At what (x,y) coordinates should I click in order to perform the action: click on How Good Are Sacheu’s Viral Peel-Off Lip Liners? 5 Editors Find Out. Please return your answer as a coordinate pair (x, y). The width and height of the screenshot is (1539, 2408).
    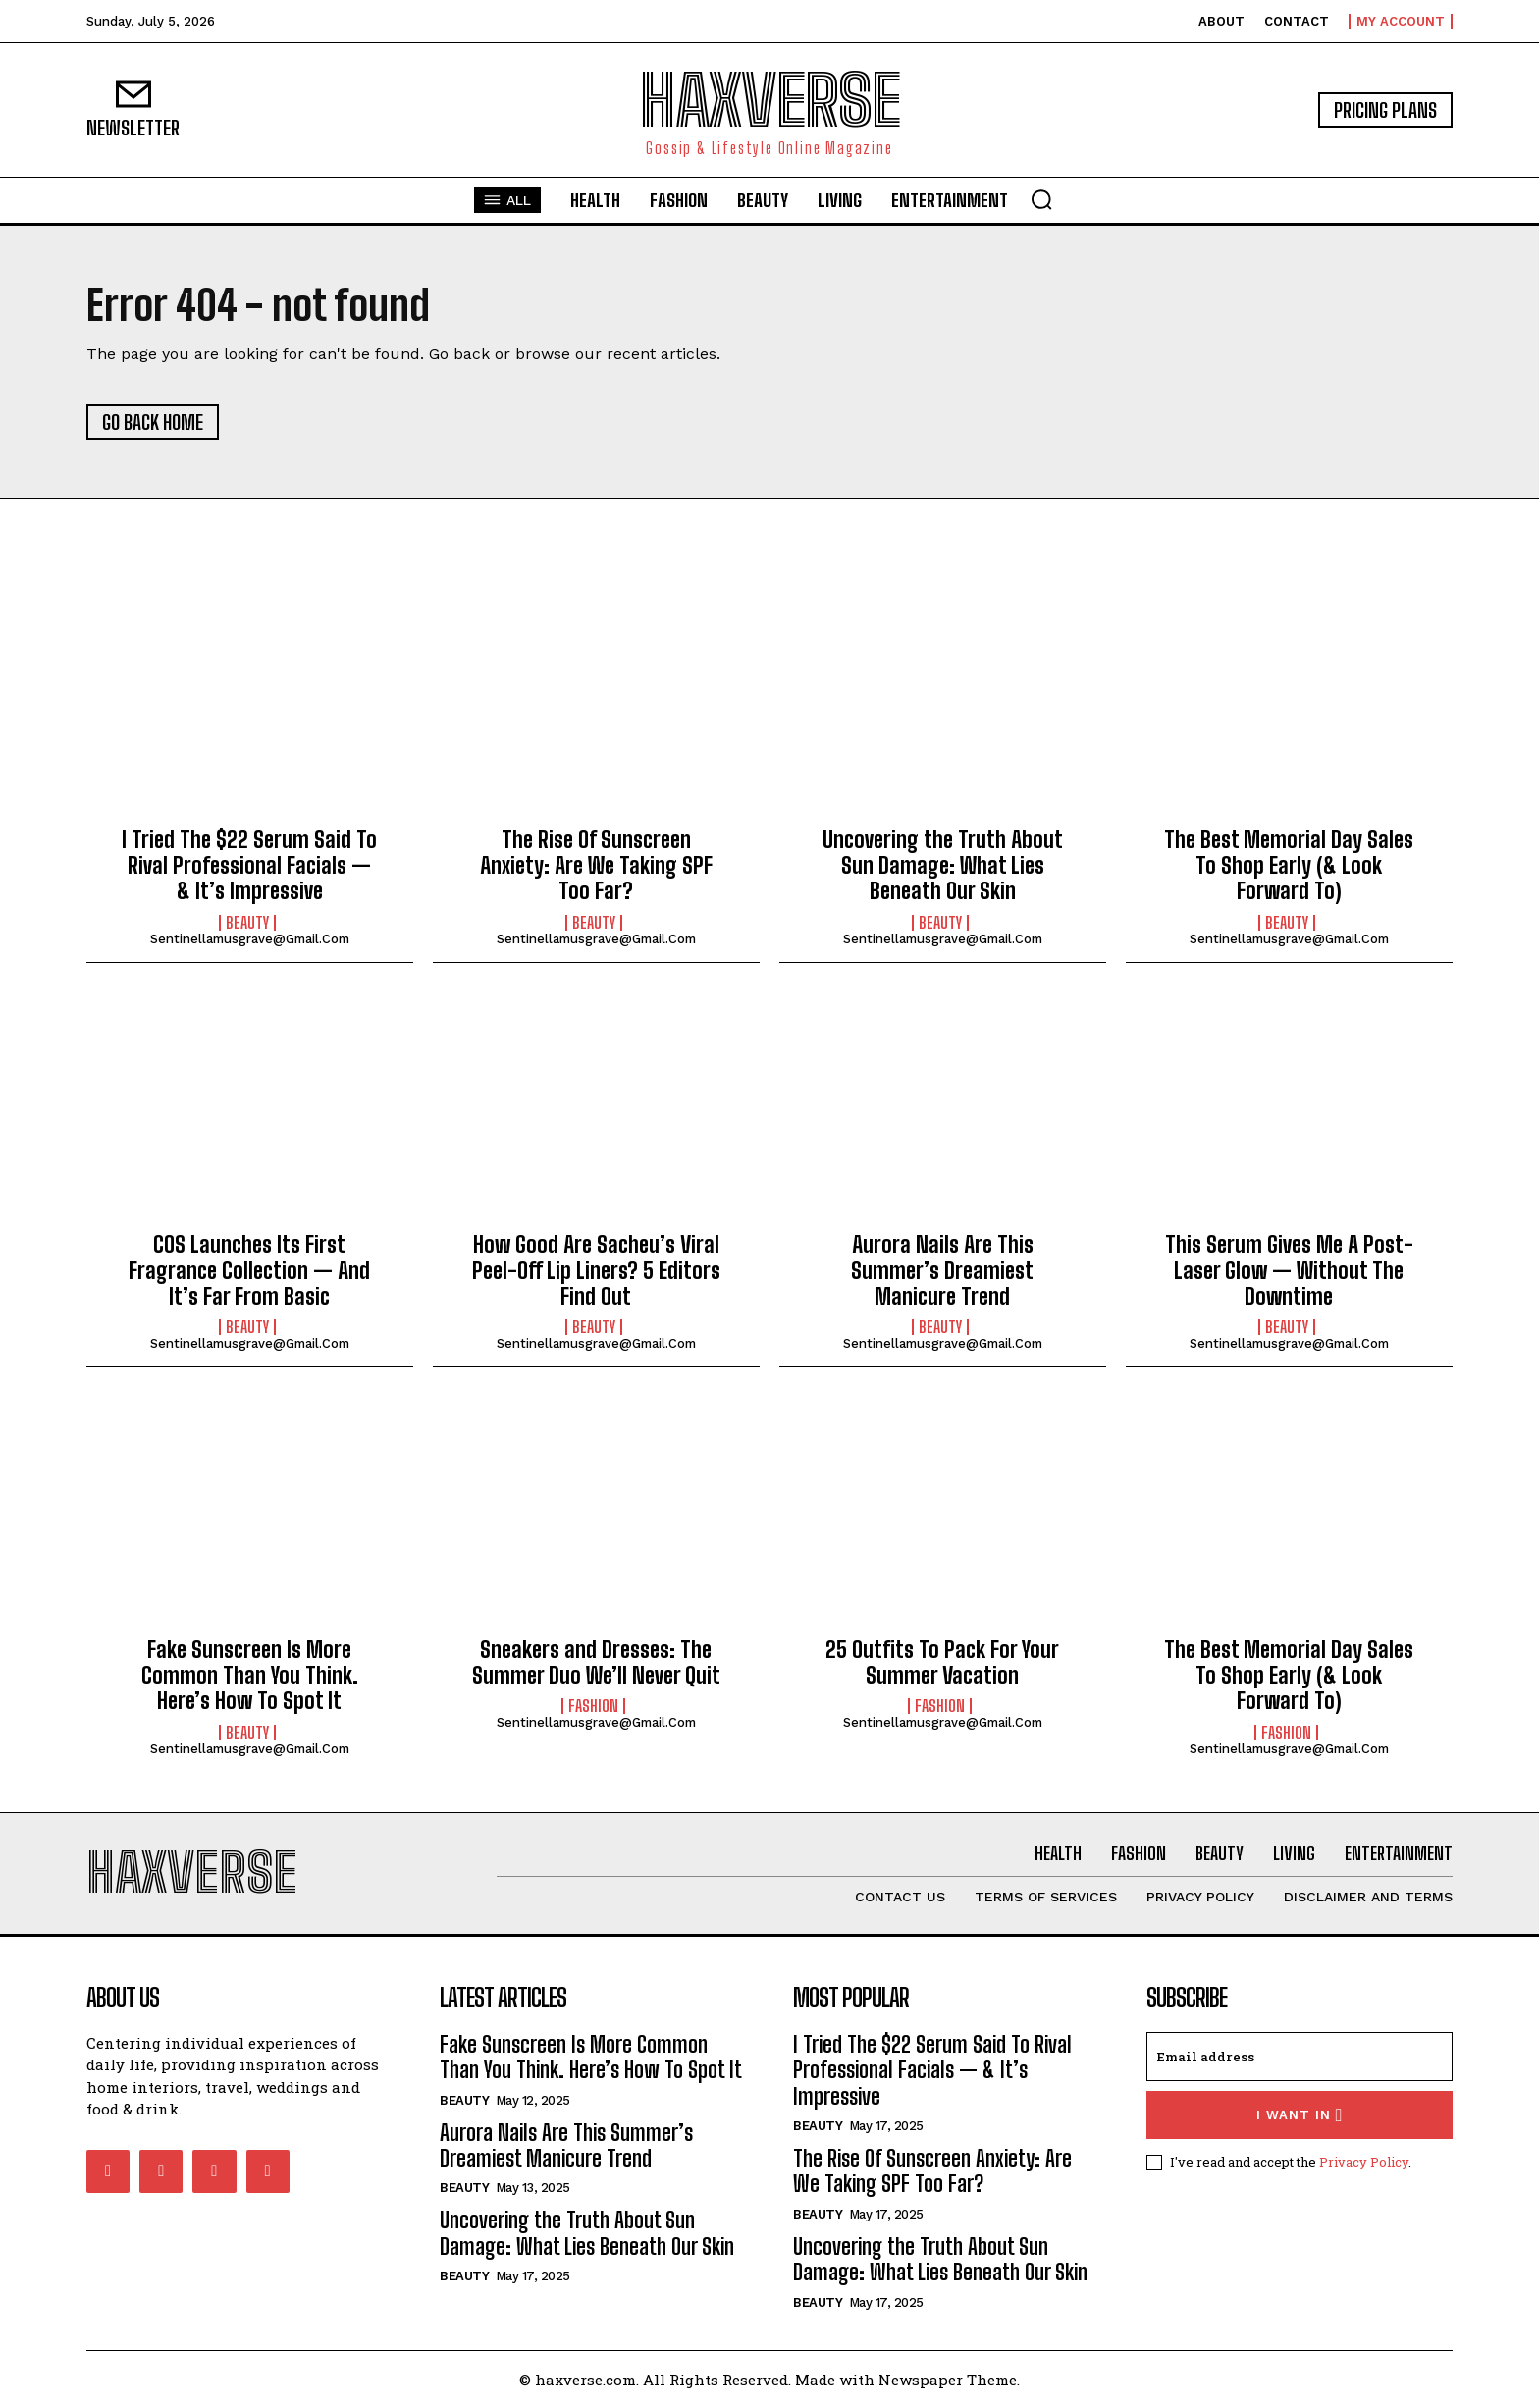
    Looking at the image, I should click on (596, 1270).